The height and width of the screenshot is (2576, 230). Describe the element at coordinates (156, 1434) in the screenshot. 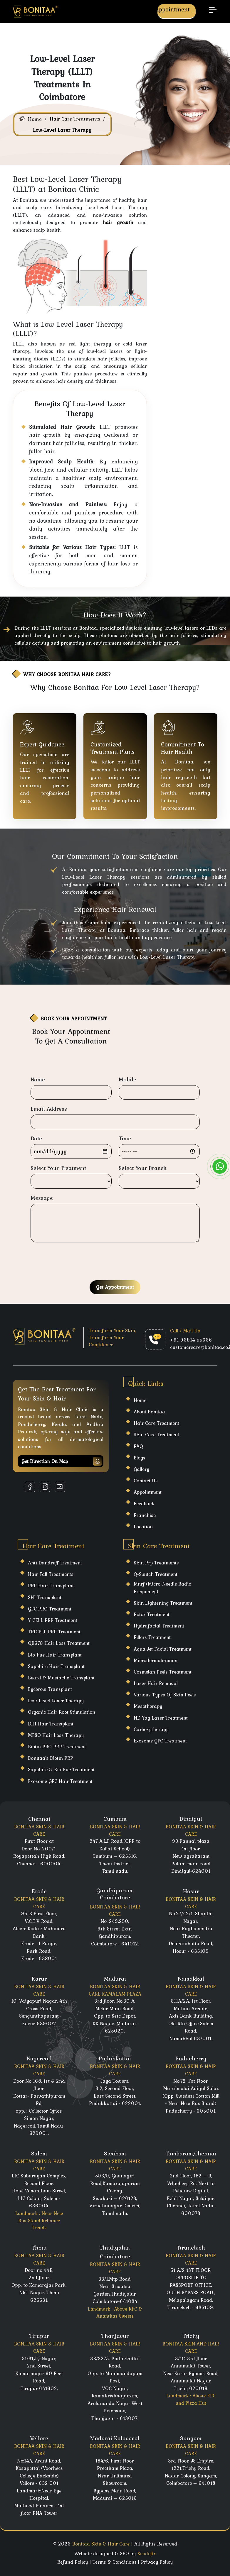

I see `Skin care Treatment` at that location.